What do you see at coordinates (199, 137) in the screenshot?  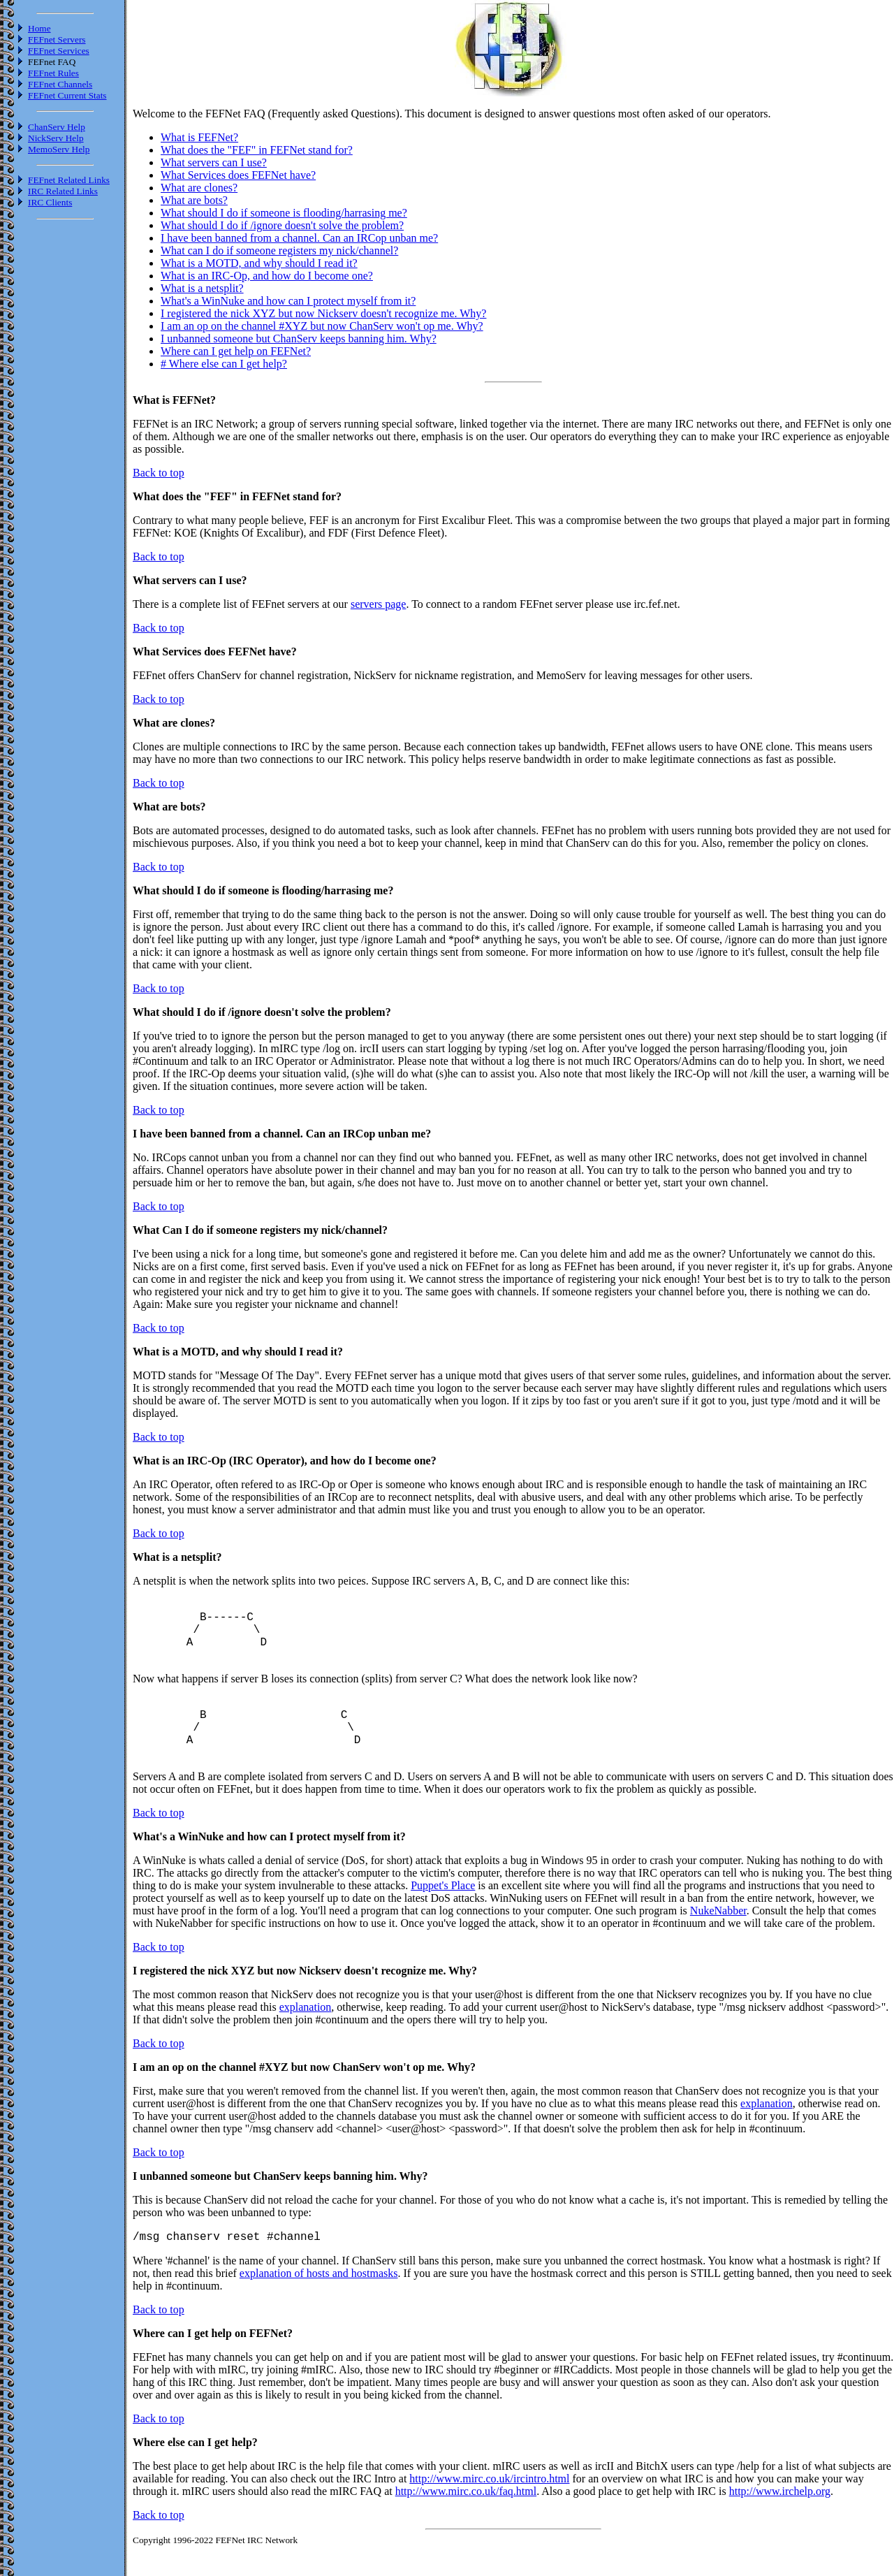 I see `What is FEFNet?` at bounding box center [199, 137].